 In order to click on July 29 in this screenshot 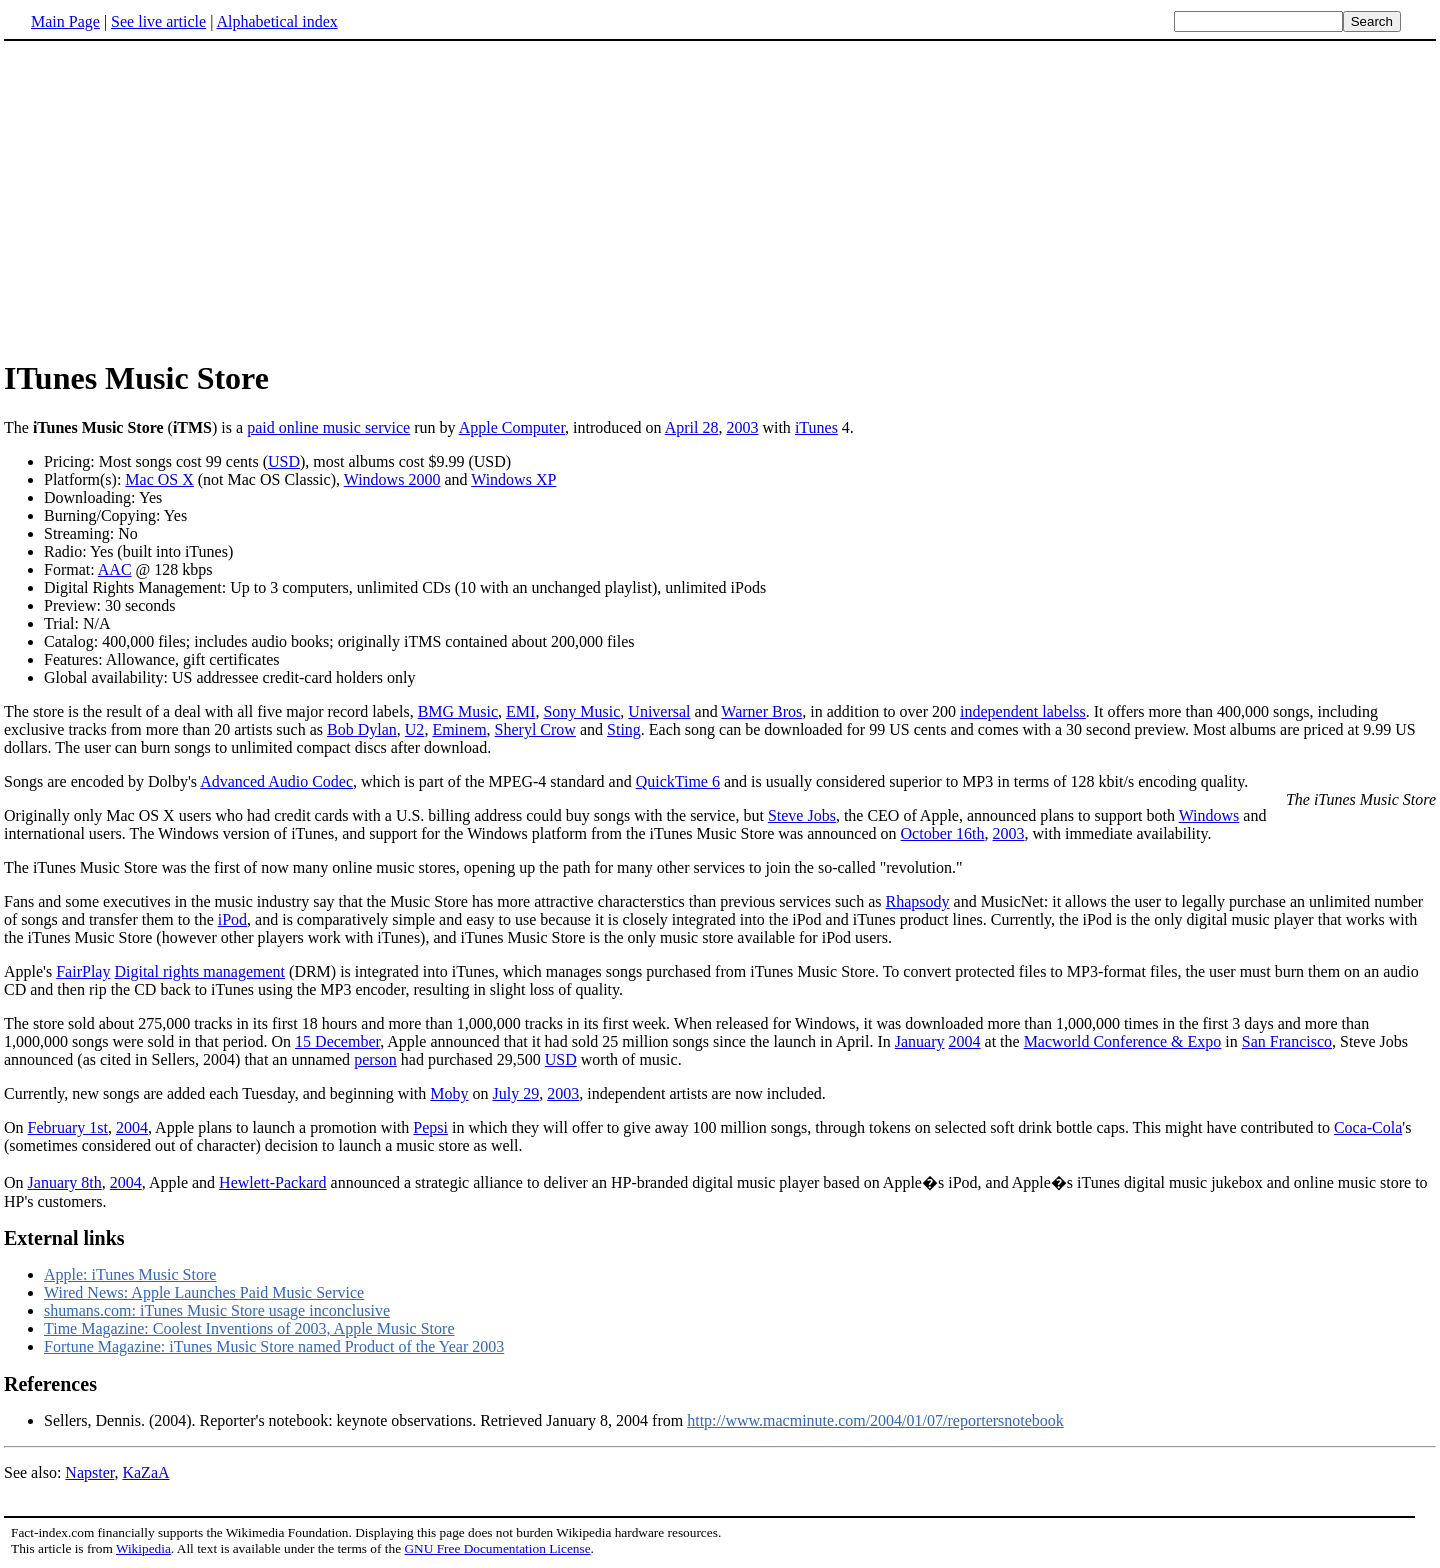, I will do `click(516, 1093)`.